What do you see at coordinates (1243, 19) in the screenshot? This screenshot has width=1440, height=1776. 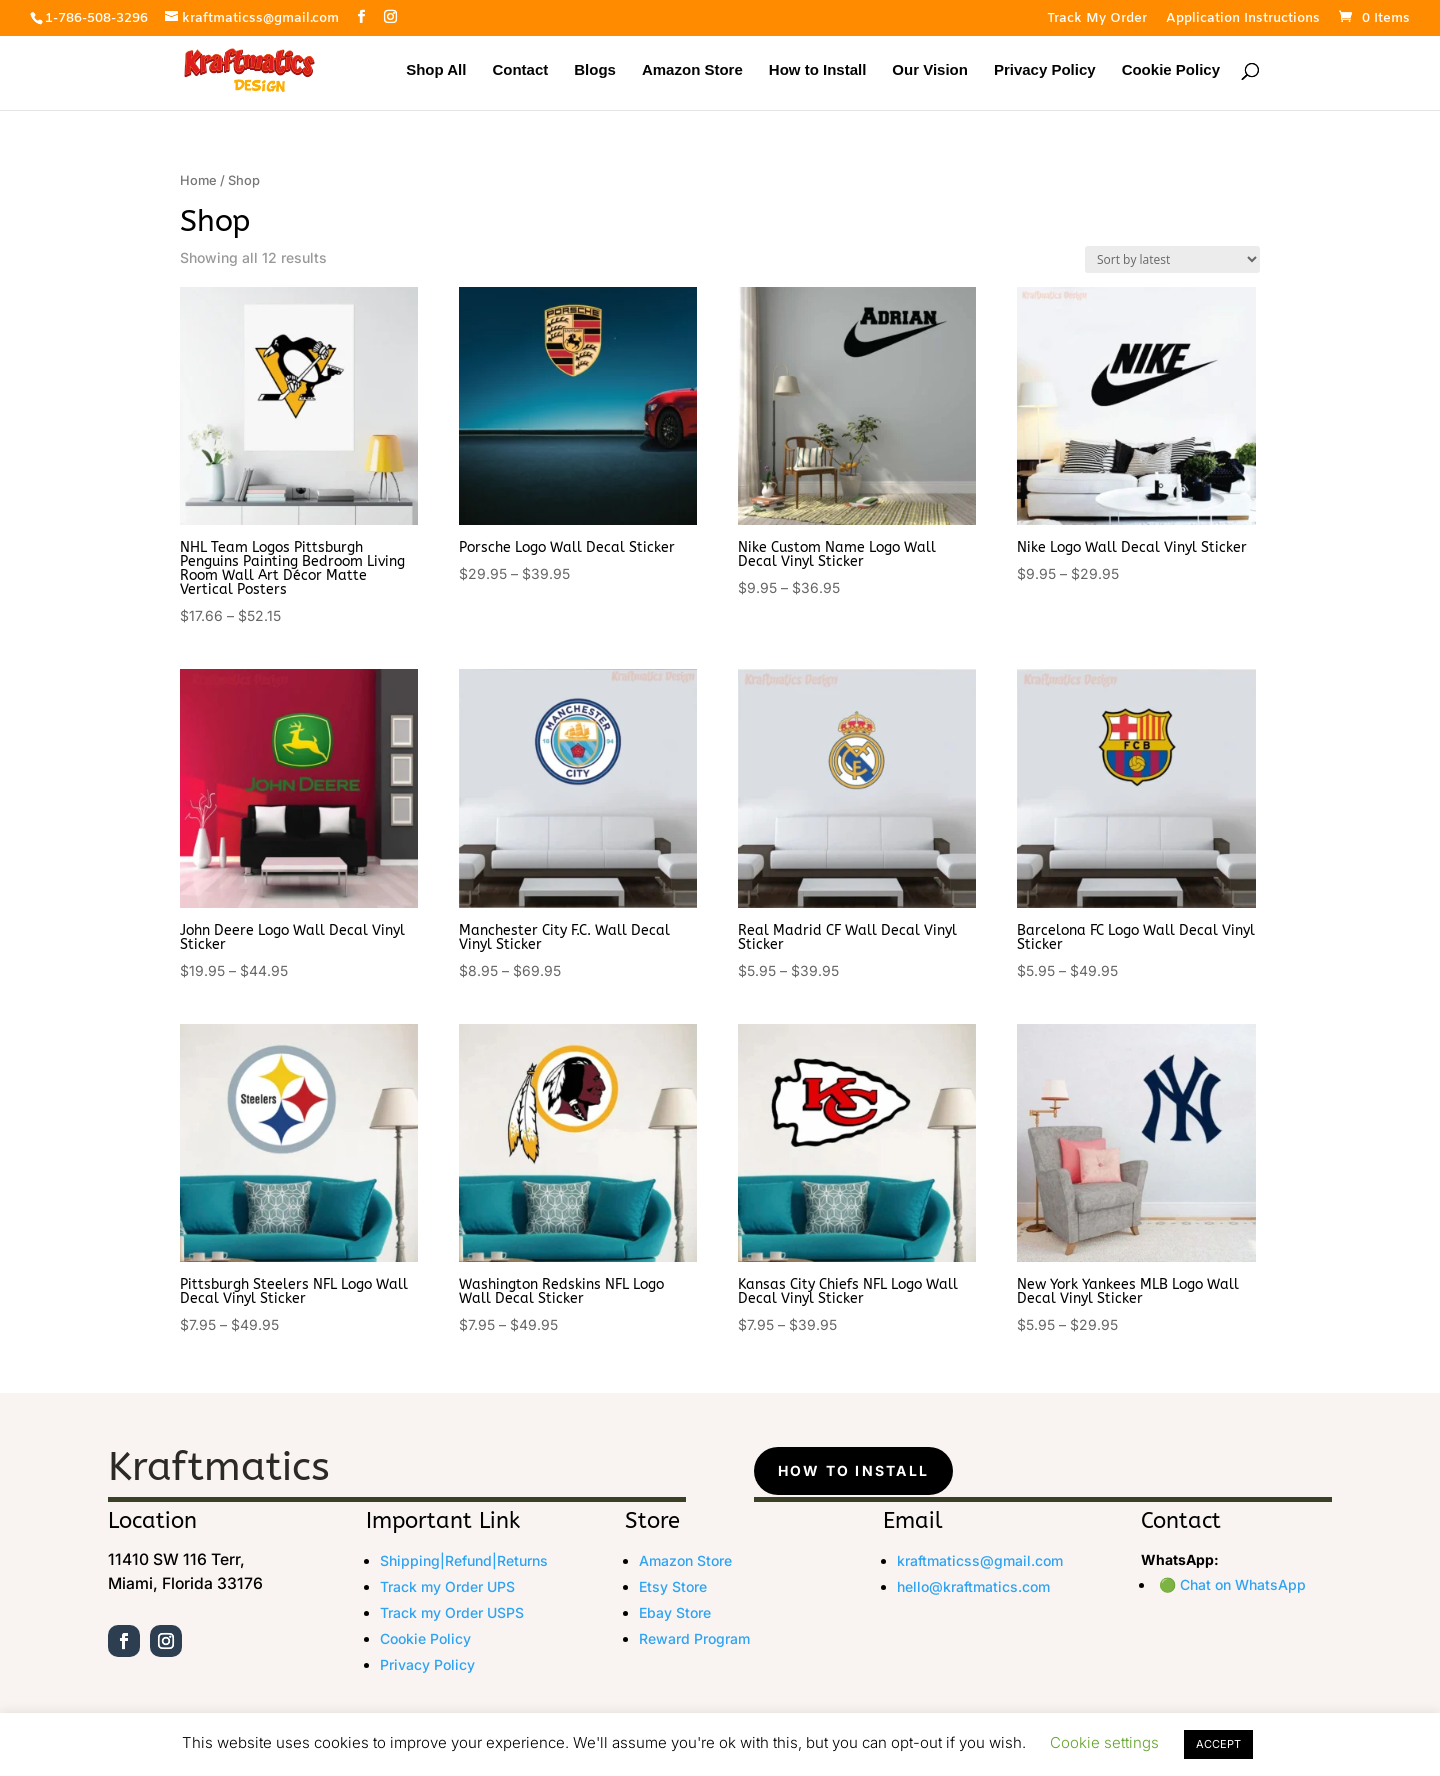 I see `Application Instructions` at bounding box center [1243, 19].